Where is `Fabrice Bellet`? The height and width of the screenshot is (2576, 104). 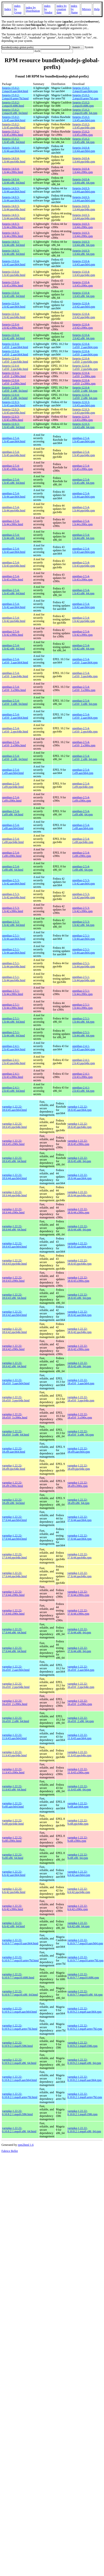
Fabrice Bellet is located at coordinates (9, 2151).